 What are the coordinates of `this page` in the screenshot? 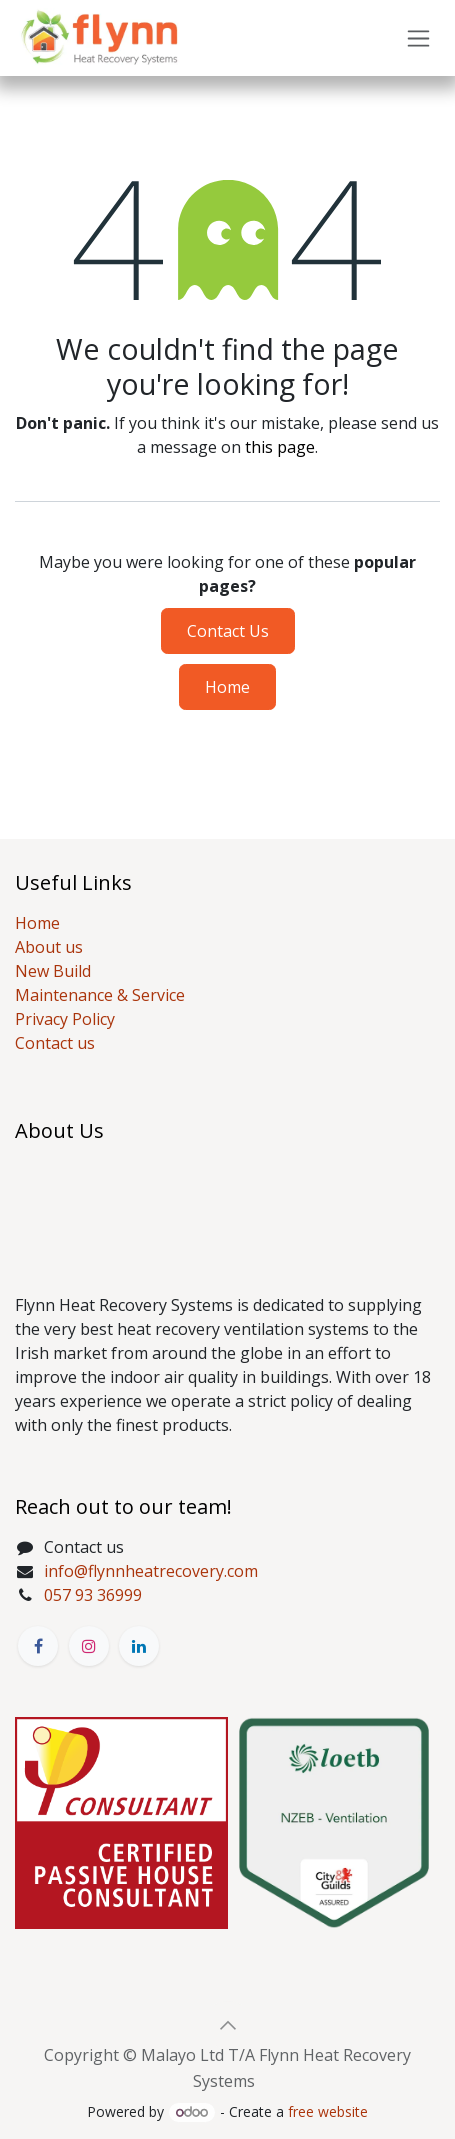 It's located at (280, 447).